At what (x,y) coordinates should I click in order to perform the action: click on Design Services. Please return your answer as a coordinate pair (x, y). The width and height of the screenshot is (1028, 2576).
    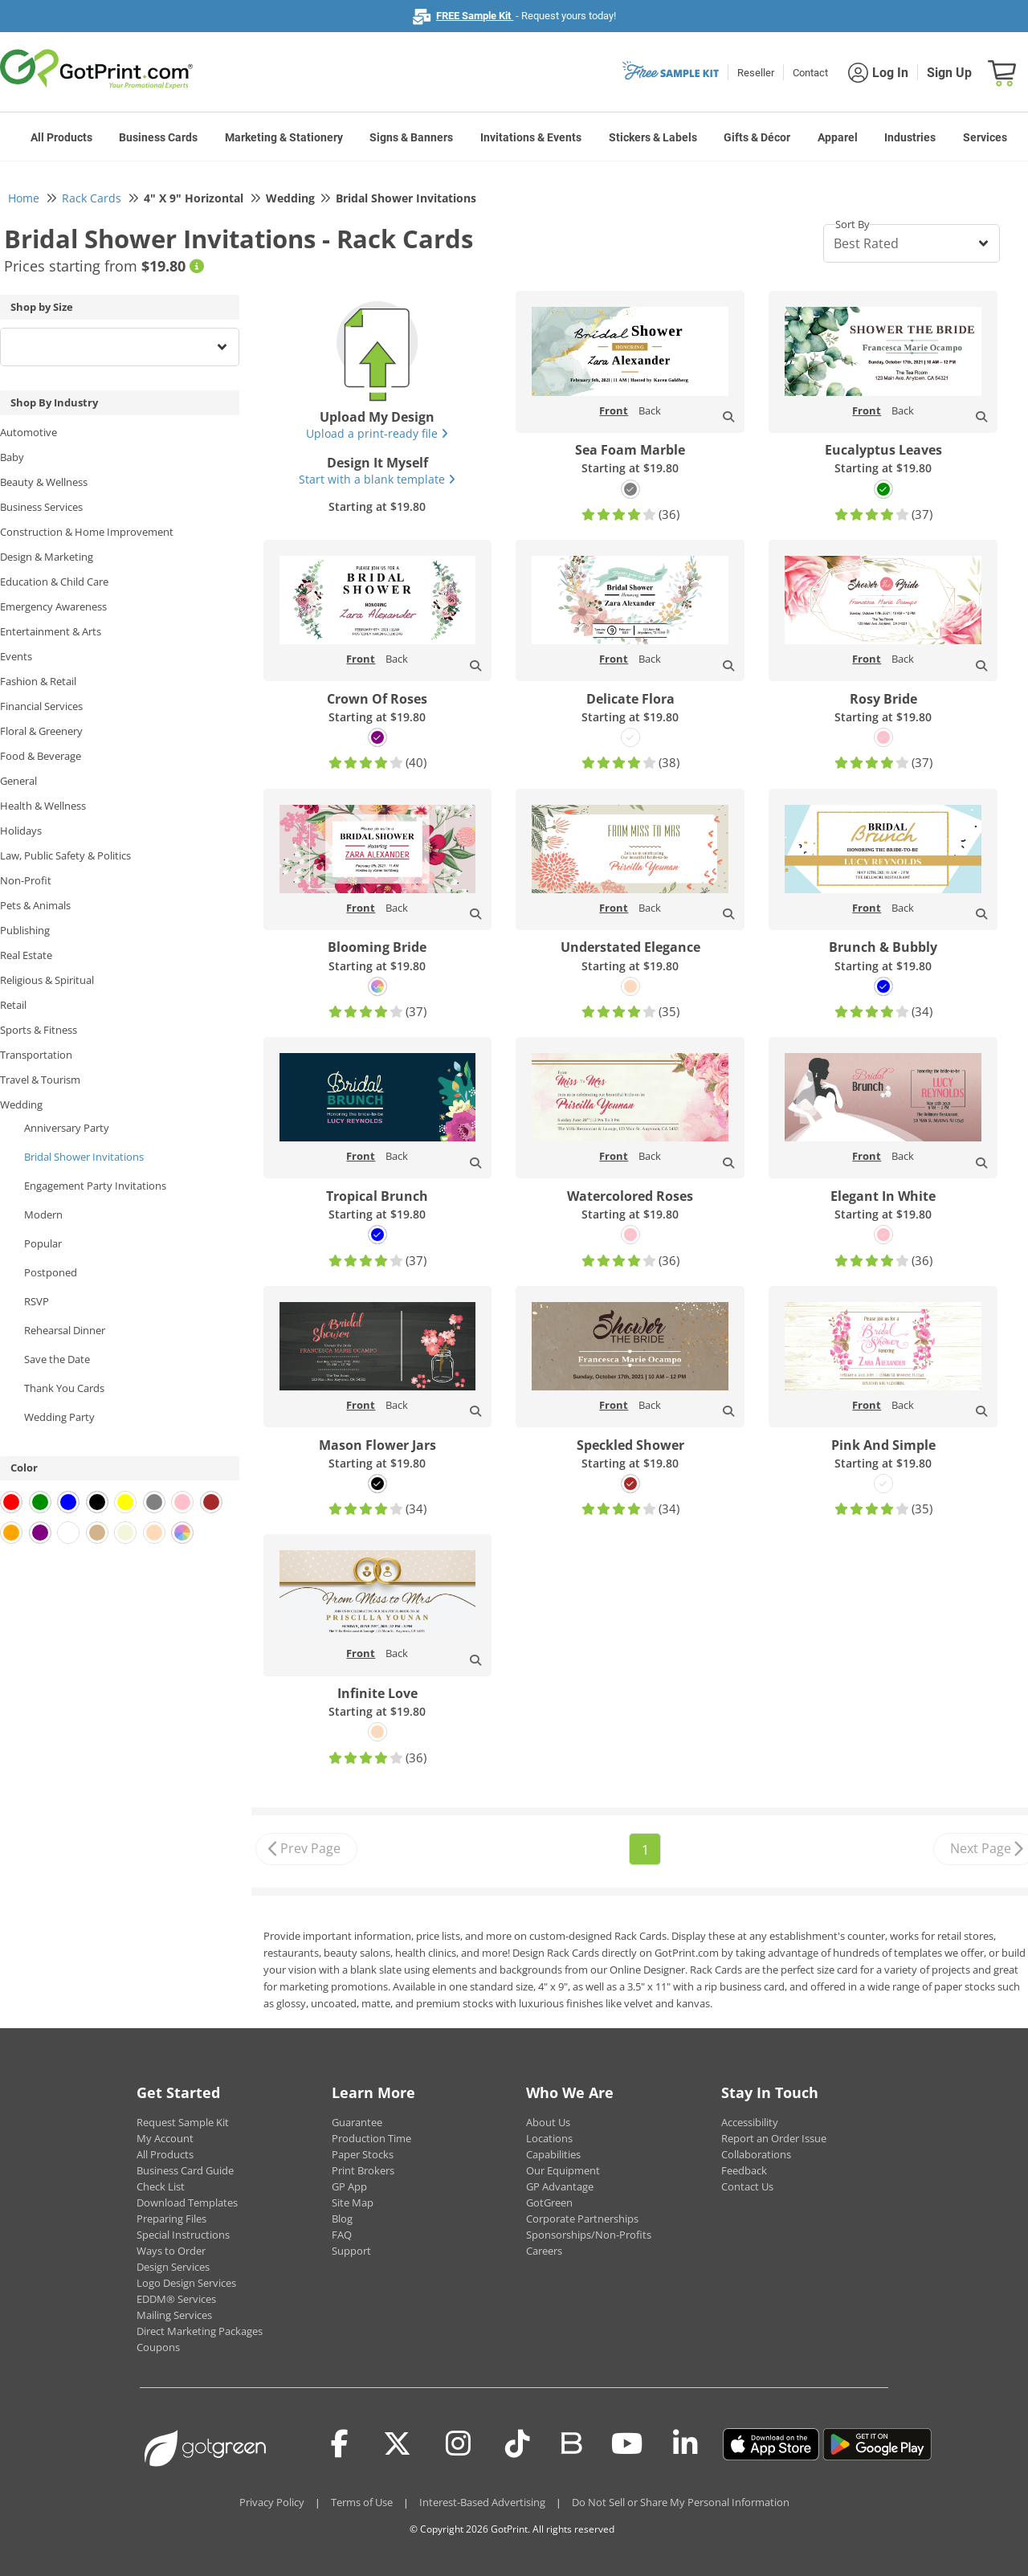
    Looking at the image, I should click on (173, 2267).